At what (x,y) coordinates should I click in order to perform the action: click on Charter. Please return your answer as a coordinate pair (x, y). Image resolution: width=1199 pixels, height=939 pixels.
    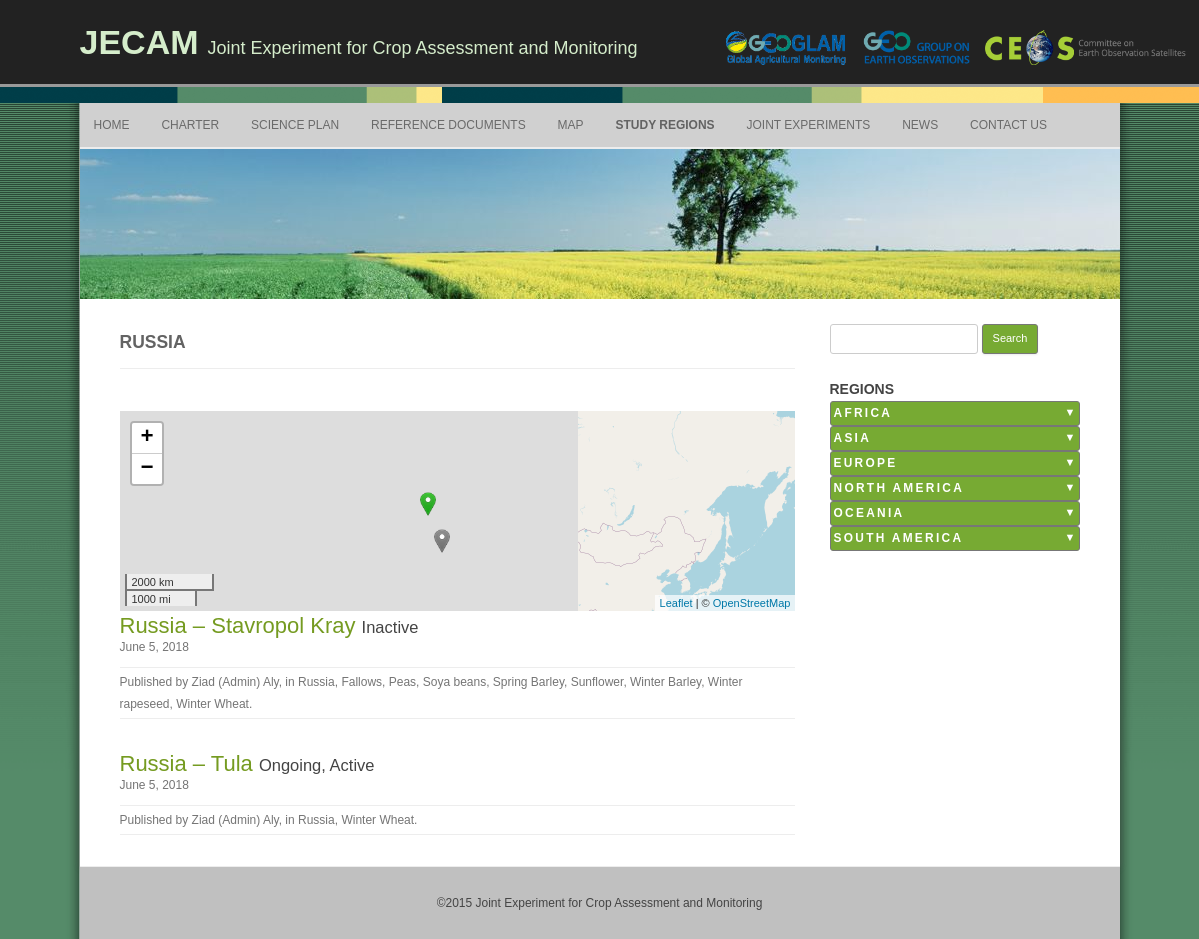
    Looking at the image, I should click on (190, 125).